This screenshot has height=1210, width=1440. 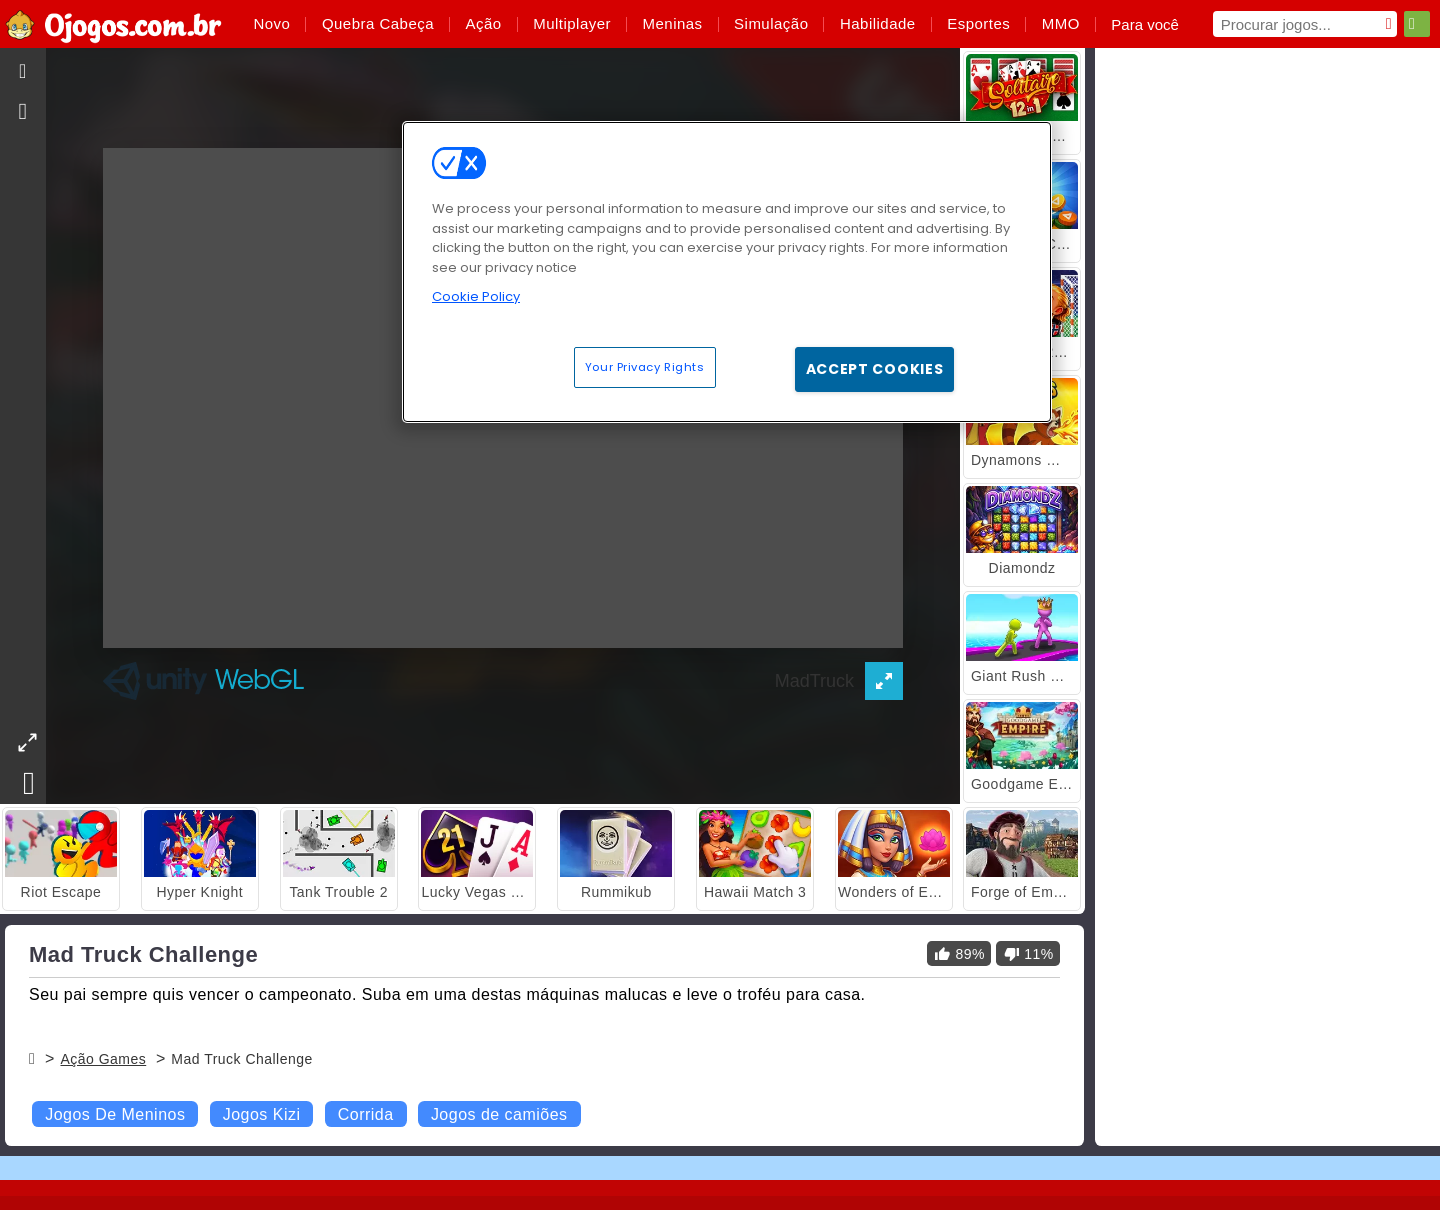 I want to click on Corrida, so click(x=366, y=1114).